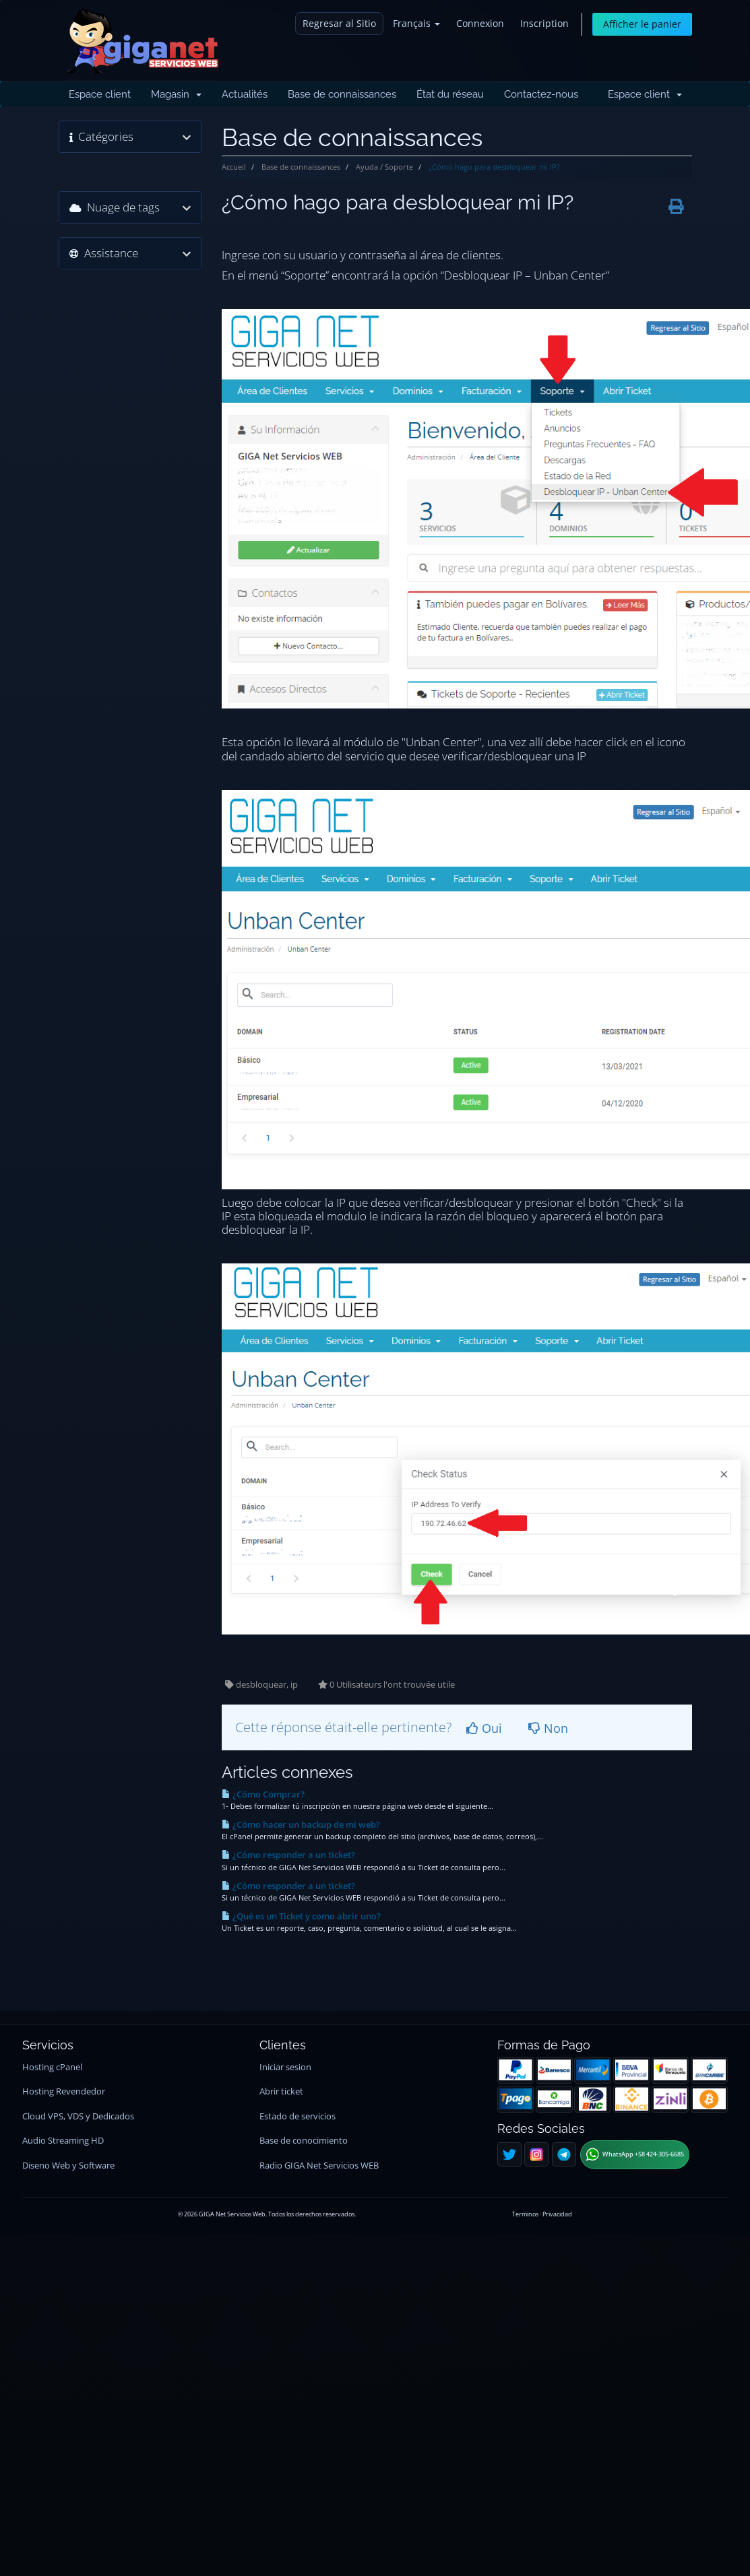  What do you see at coordinates (509, 2154) in the screenshot?
I see `[Twitter]` at bounding box center [509, 2154].